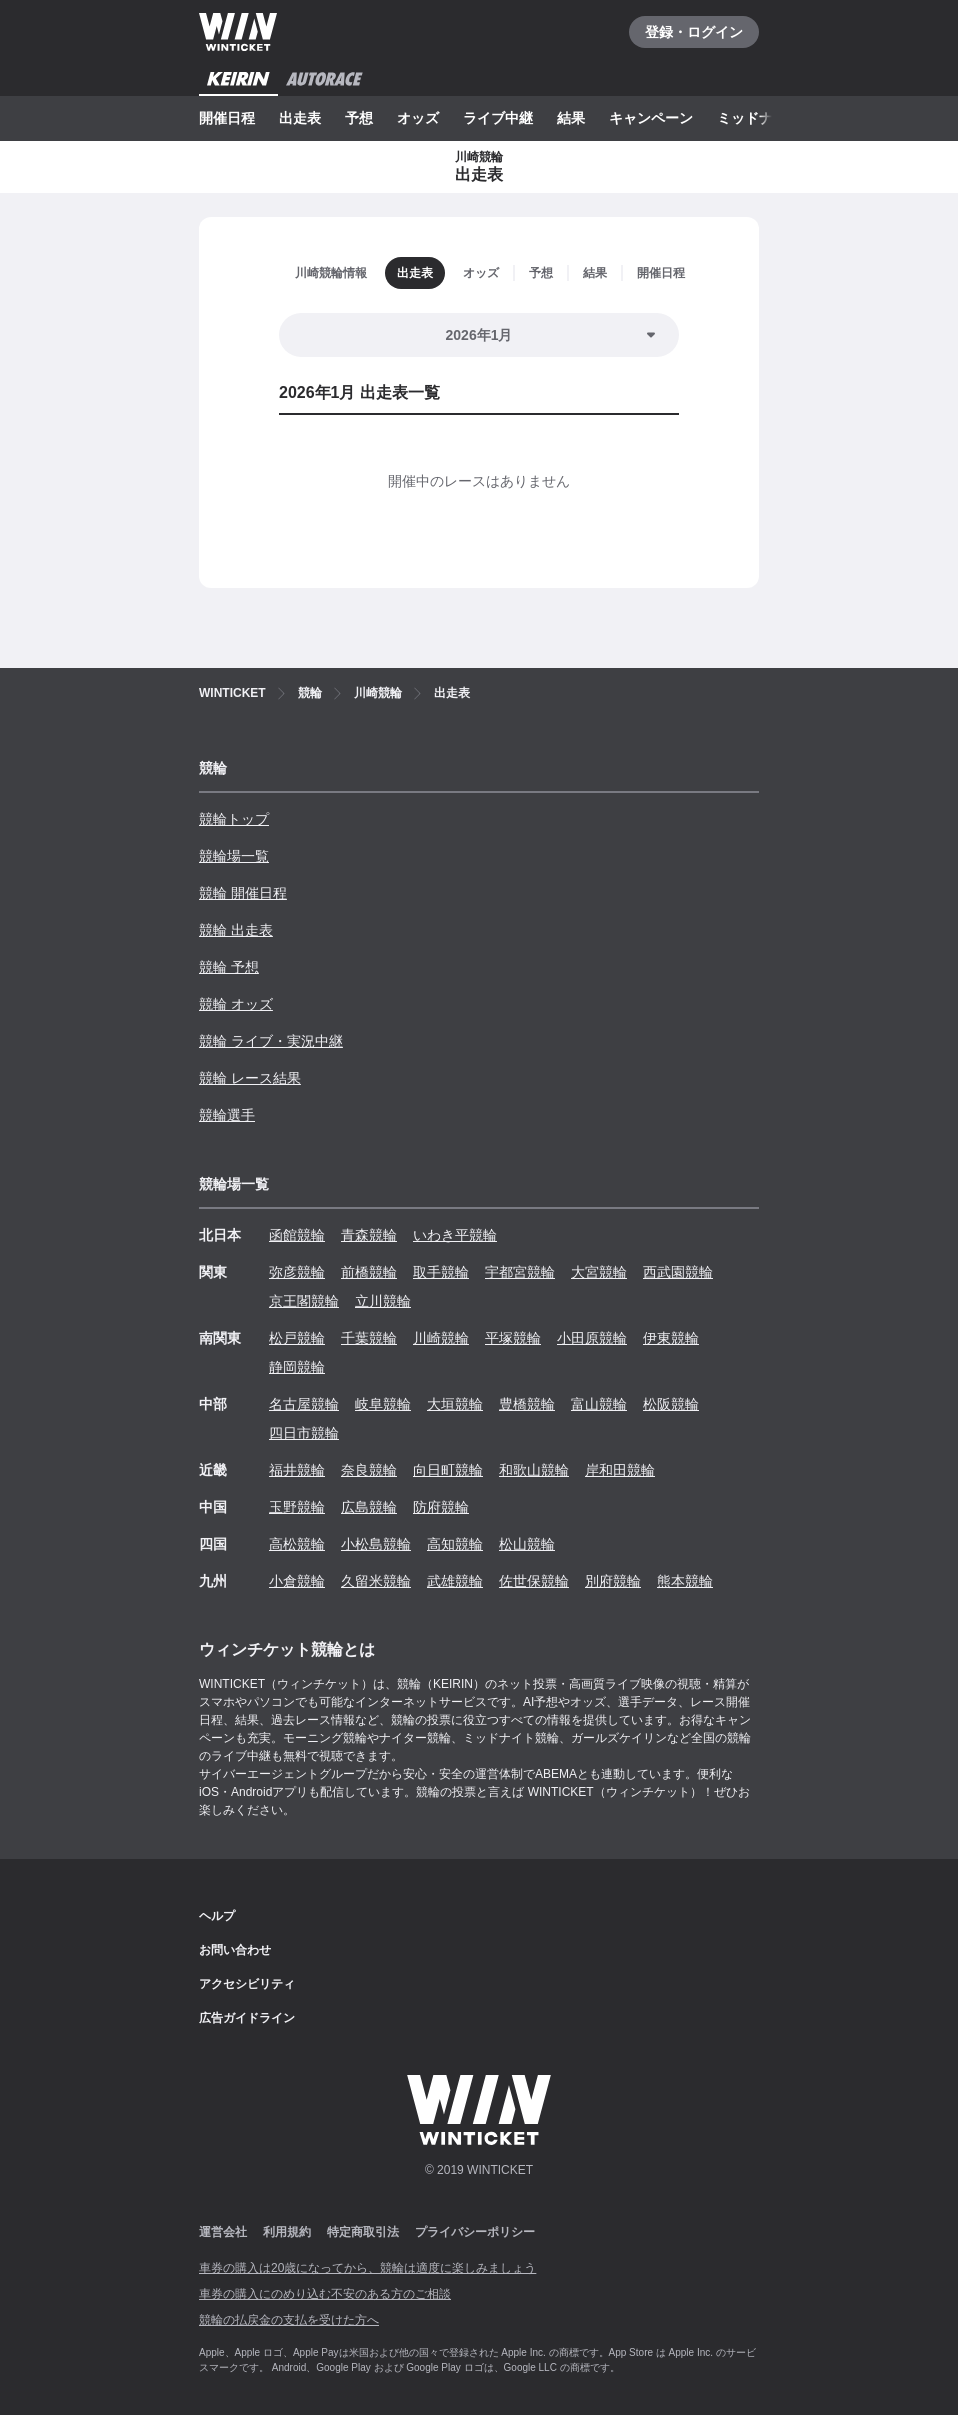  Describe the element at coordinates (243, 893) in the screenshot. I see `競輪 開催日程` at that location.